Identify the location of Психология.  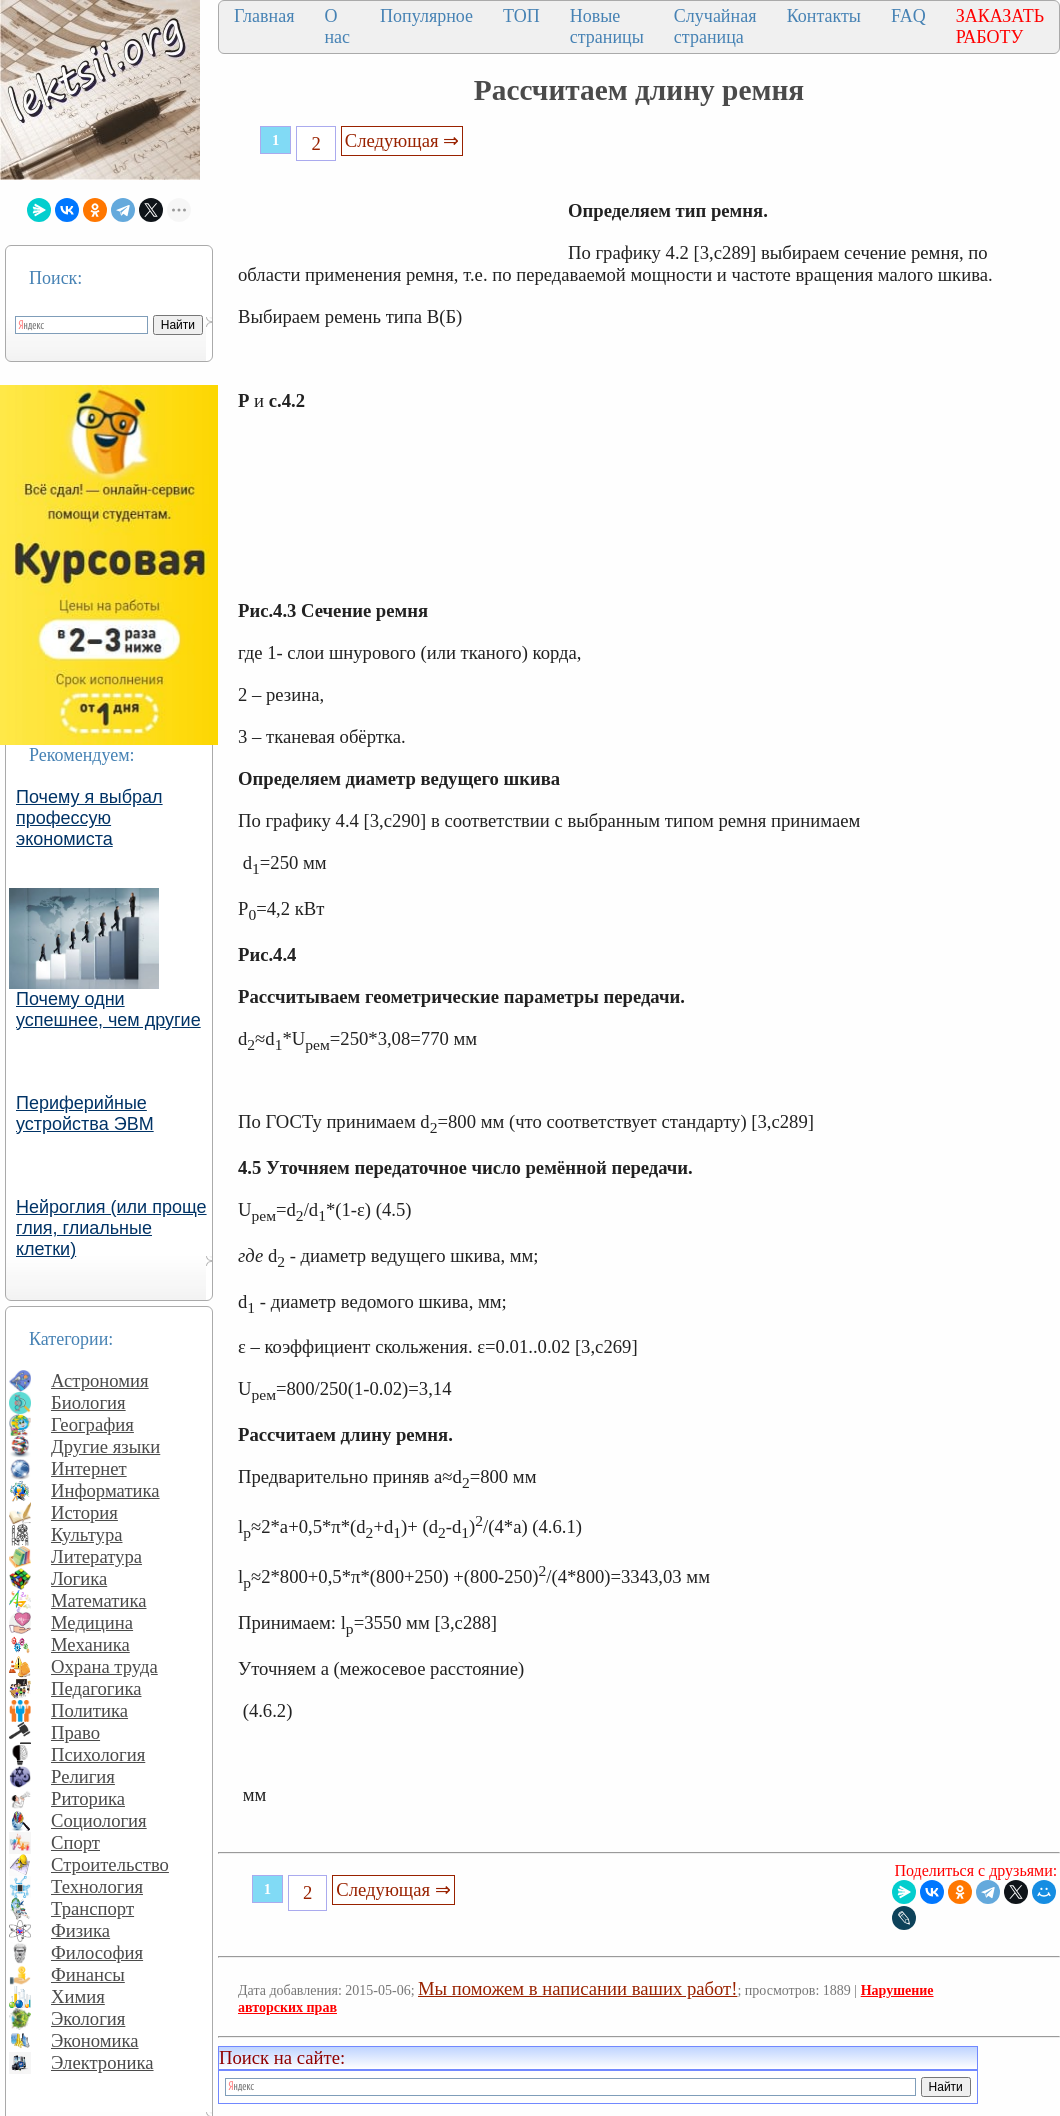
(98, 1754).